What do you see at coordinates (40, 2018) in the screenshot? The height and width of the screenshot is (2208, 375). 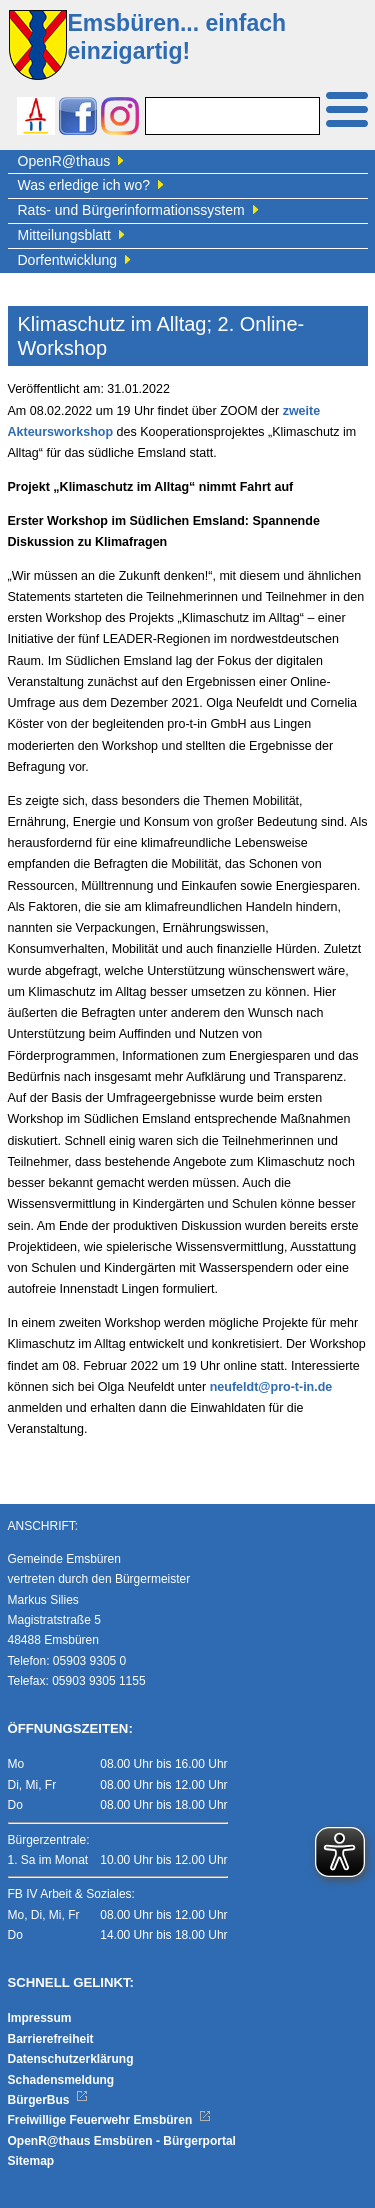 I see `Impressum` at bounding box center [40, 2018].